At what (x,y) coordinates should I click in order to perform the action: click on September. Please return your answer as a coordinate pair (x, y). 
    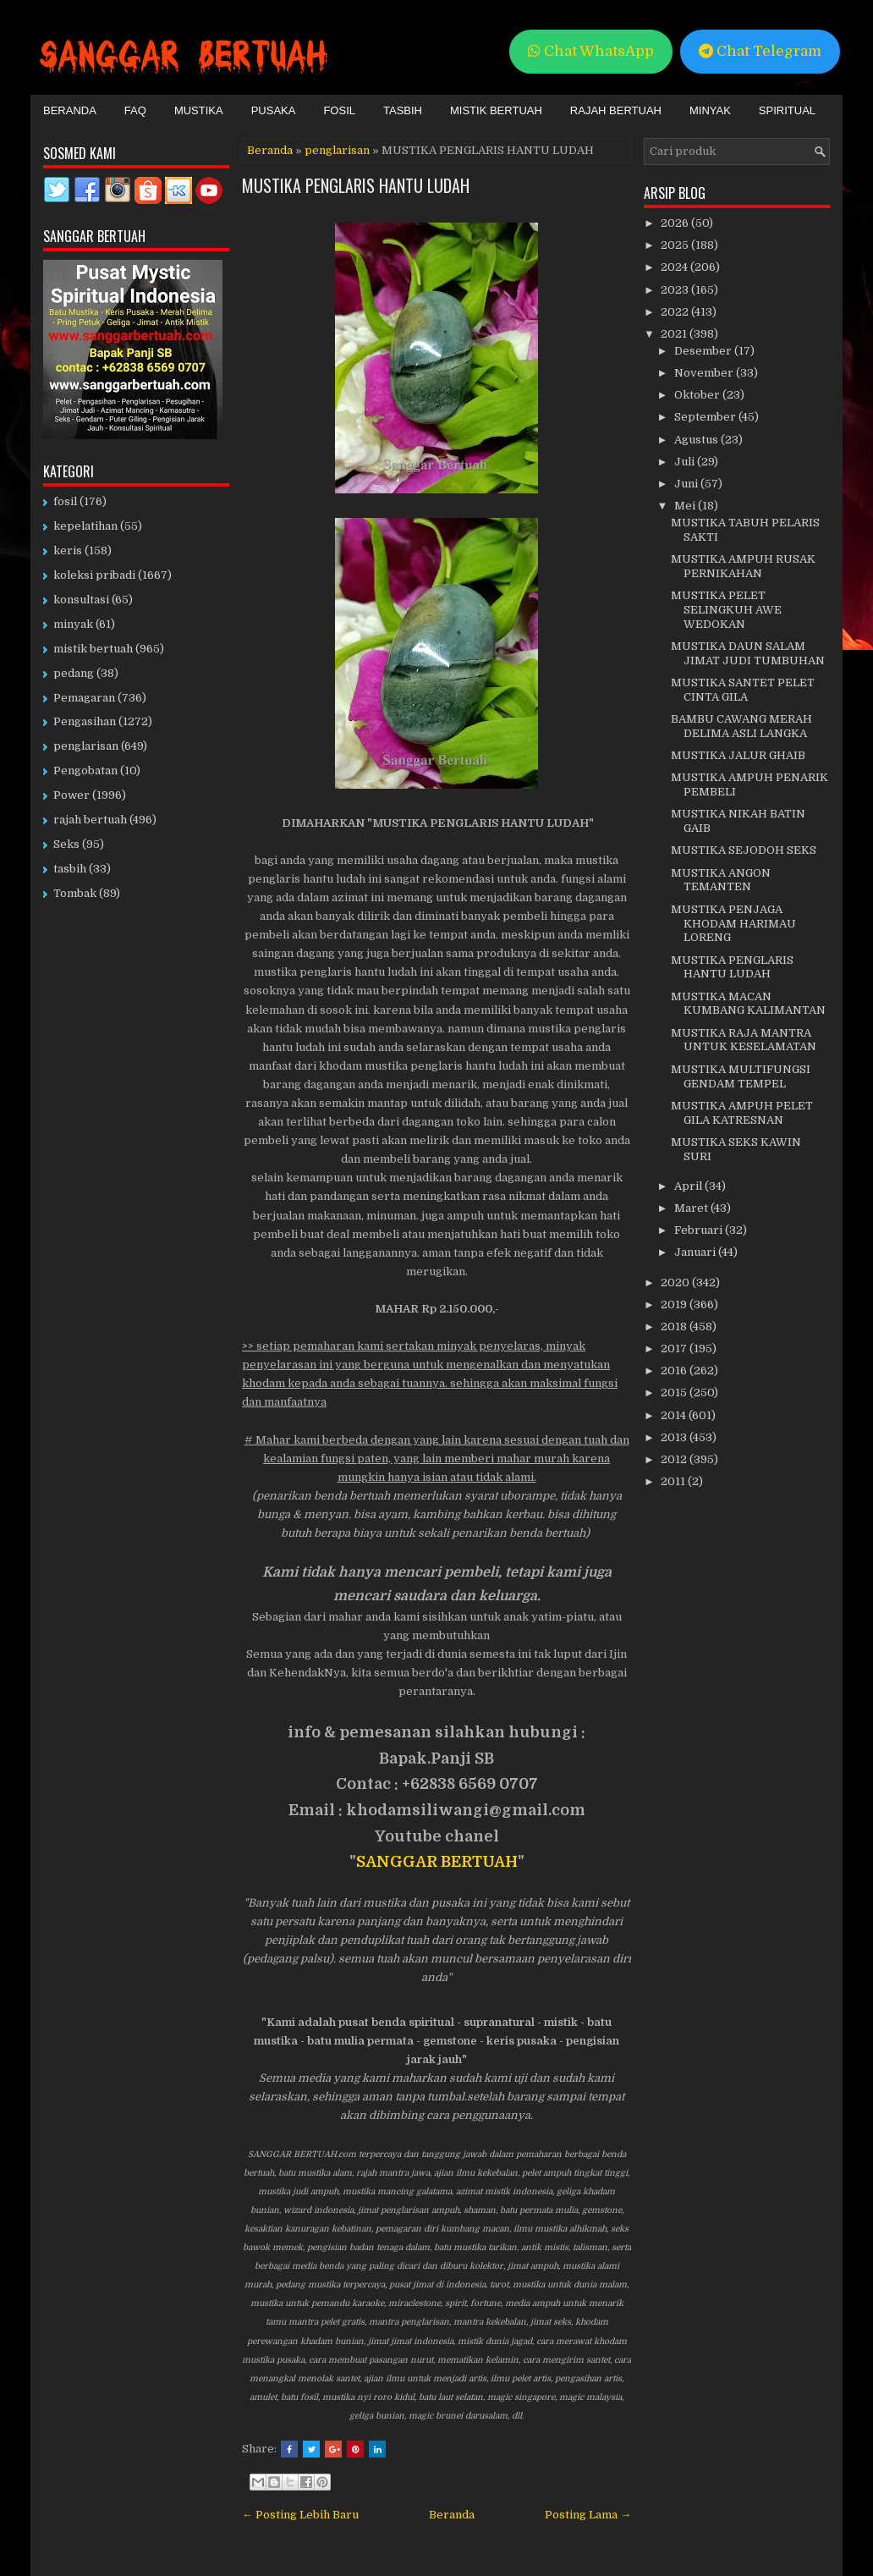
    Looking at the image, I should click on (706, 416).